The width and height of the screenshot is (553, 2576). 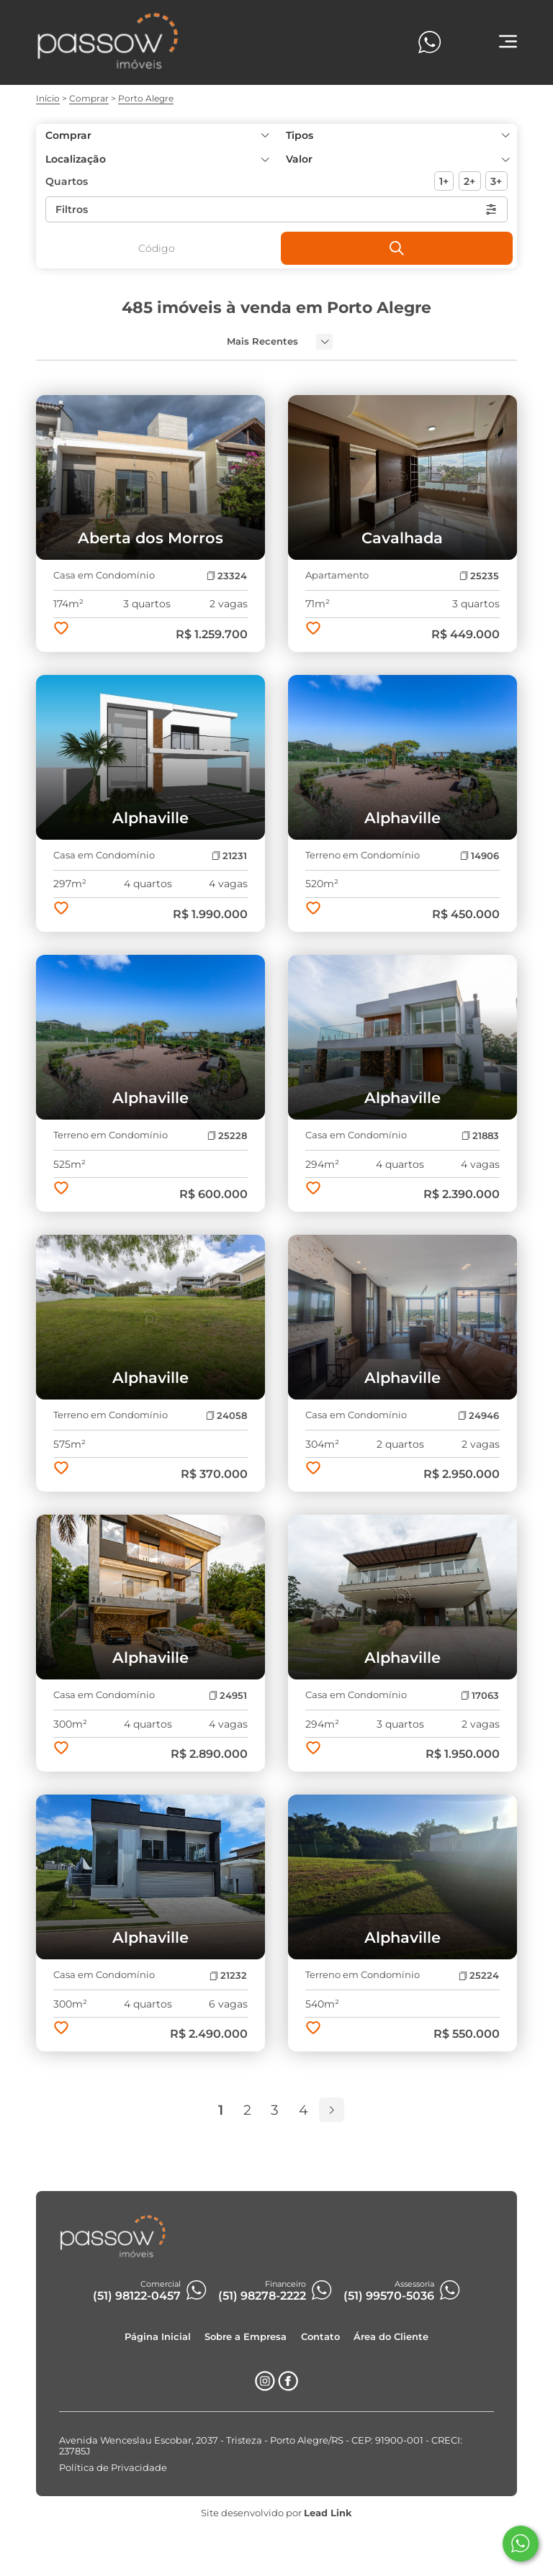 What do you see at coordinates (320, 2336) in the screenshot?
I see `Contato` at bounding box center [320, 2336].